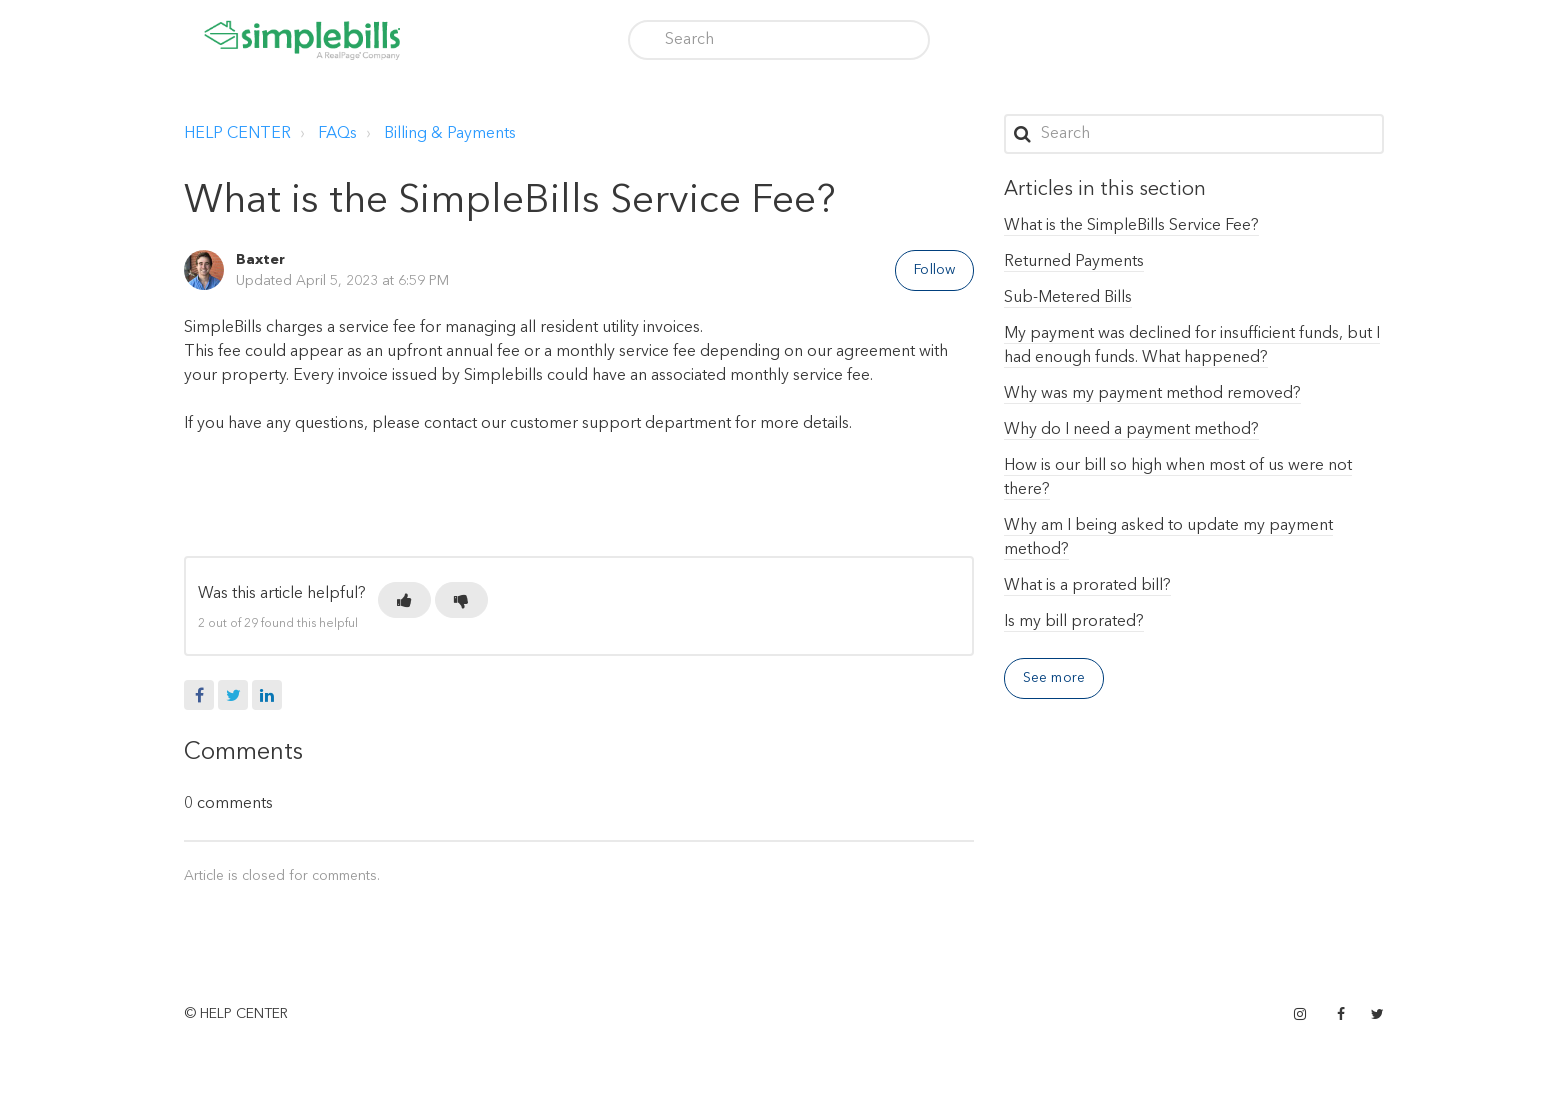  What do you see at coordinates (267, 695) in the screenshot?
I see `LinkedIn` at bounding box center [267, 695].